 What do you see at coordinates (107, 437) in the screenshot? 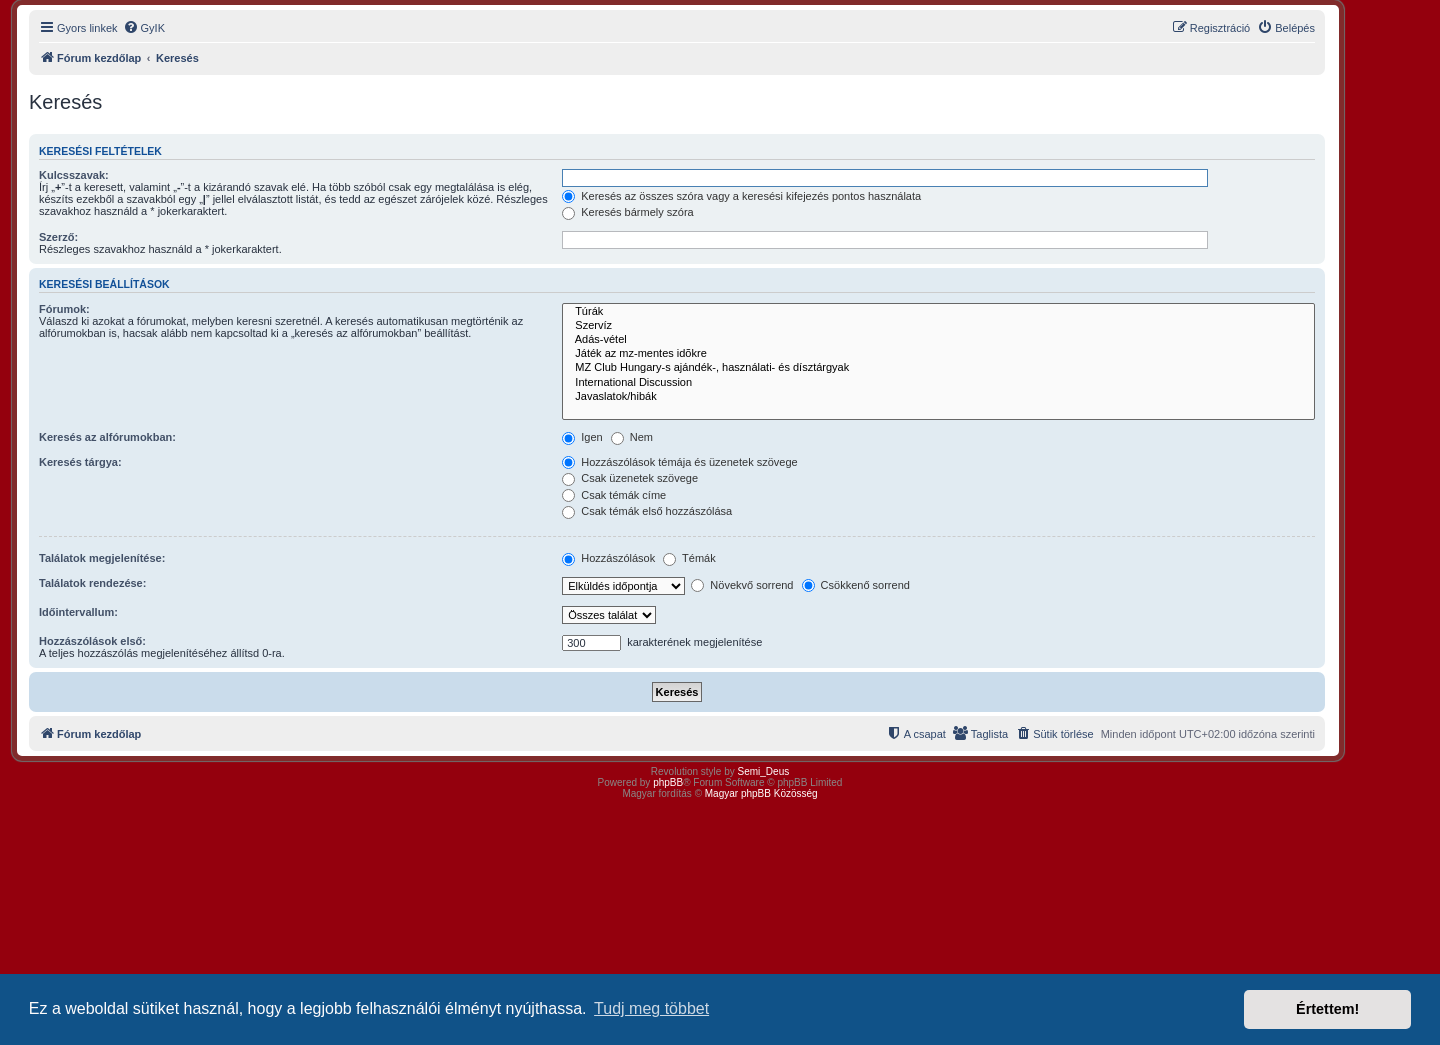
I see `Keresés az alfórumokban:` at bounding box center [107, 437].